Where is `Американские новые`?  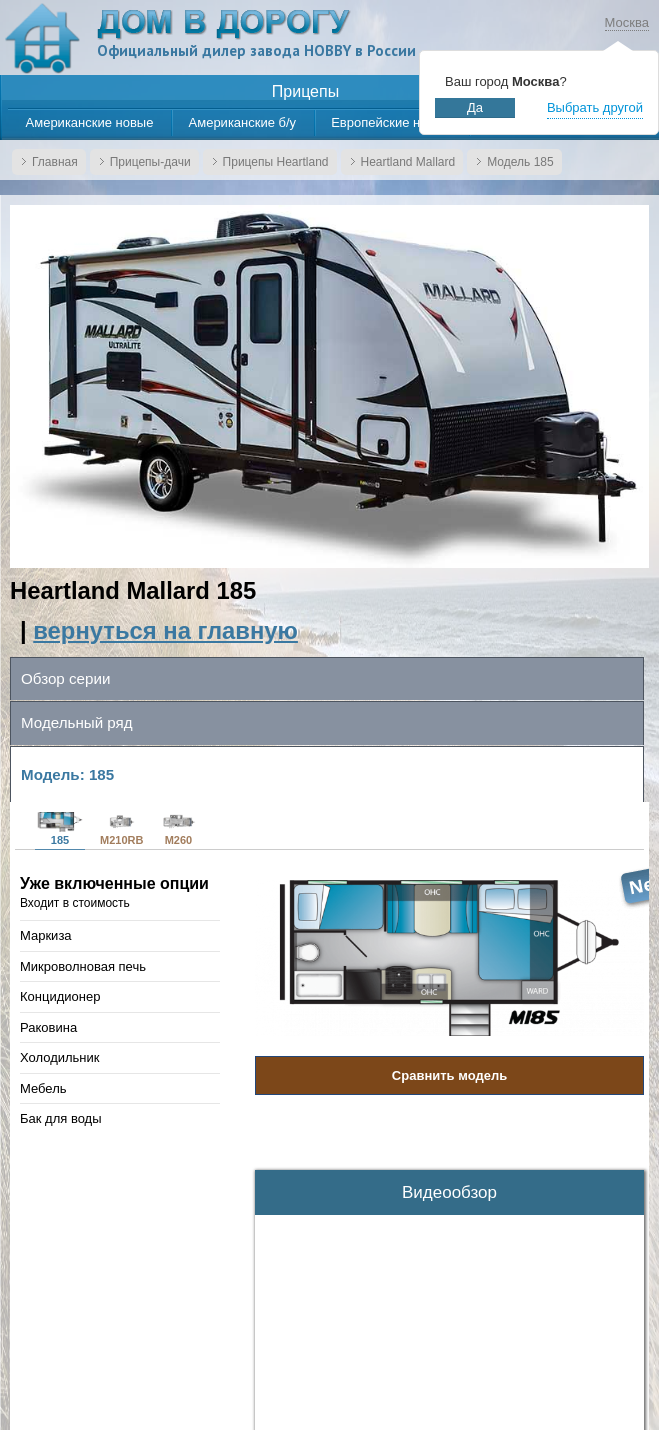
Американские новые is located at coordinates (90, 122).